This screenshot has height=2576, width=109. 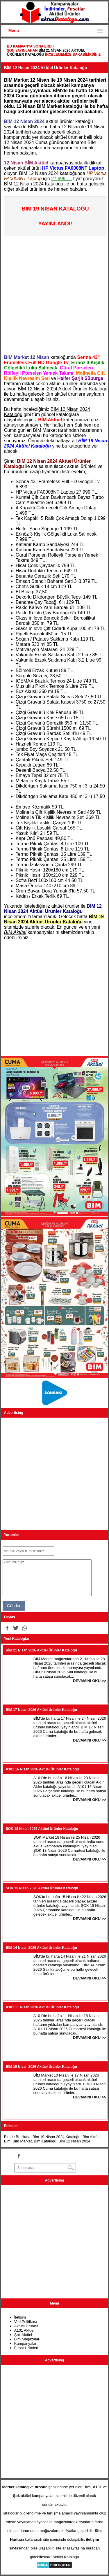 I want to click on BİM 17 Nisan 2026 Aktüel Ürünler Kataloğu, so click(x=41, y=1710).